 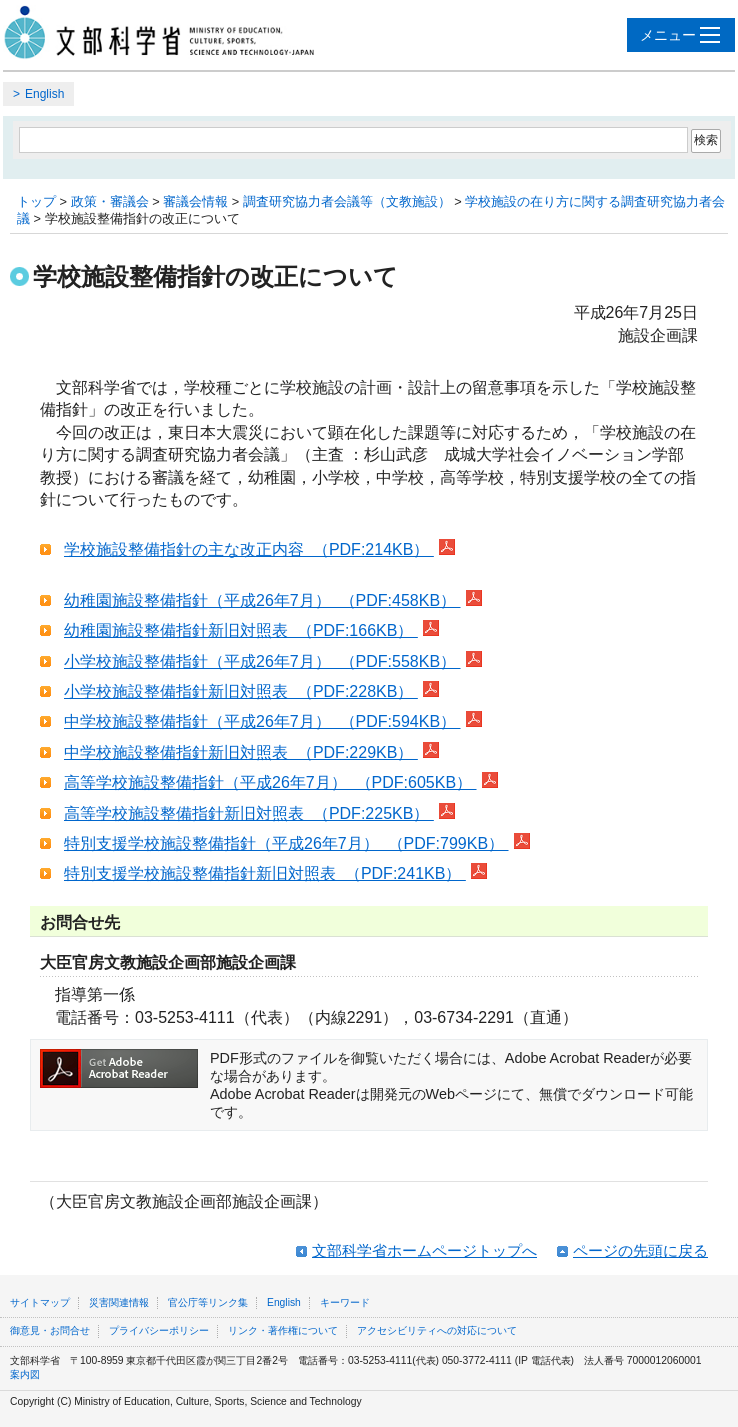 What do you see at coordinates (40, 1302) in the screenshot?
I see `サイトマップ` at bounding box center [40, 1302].